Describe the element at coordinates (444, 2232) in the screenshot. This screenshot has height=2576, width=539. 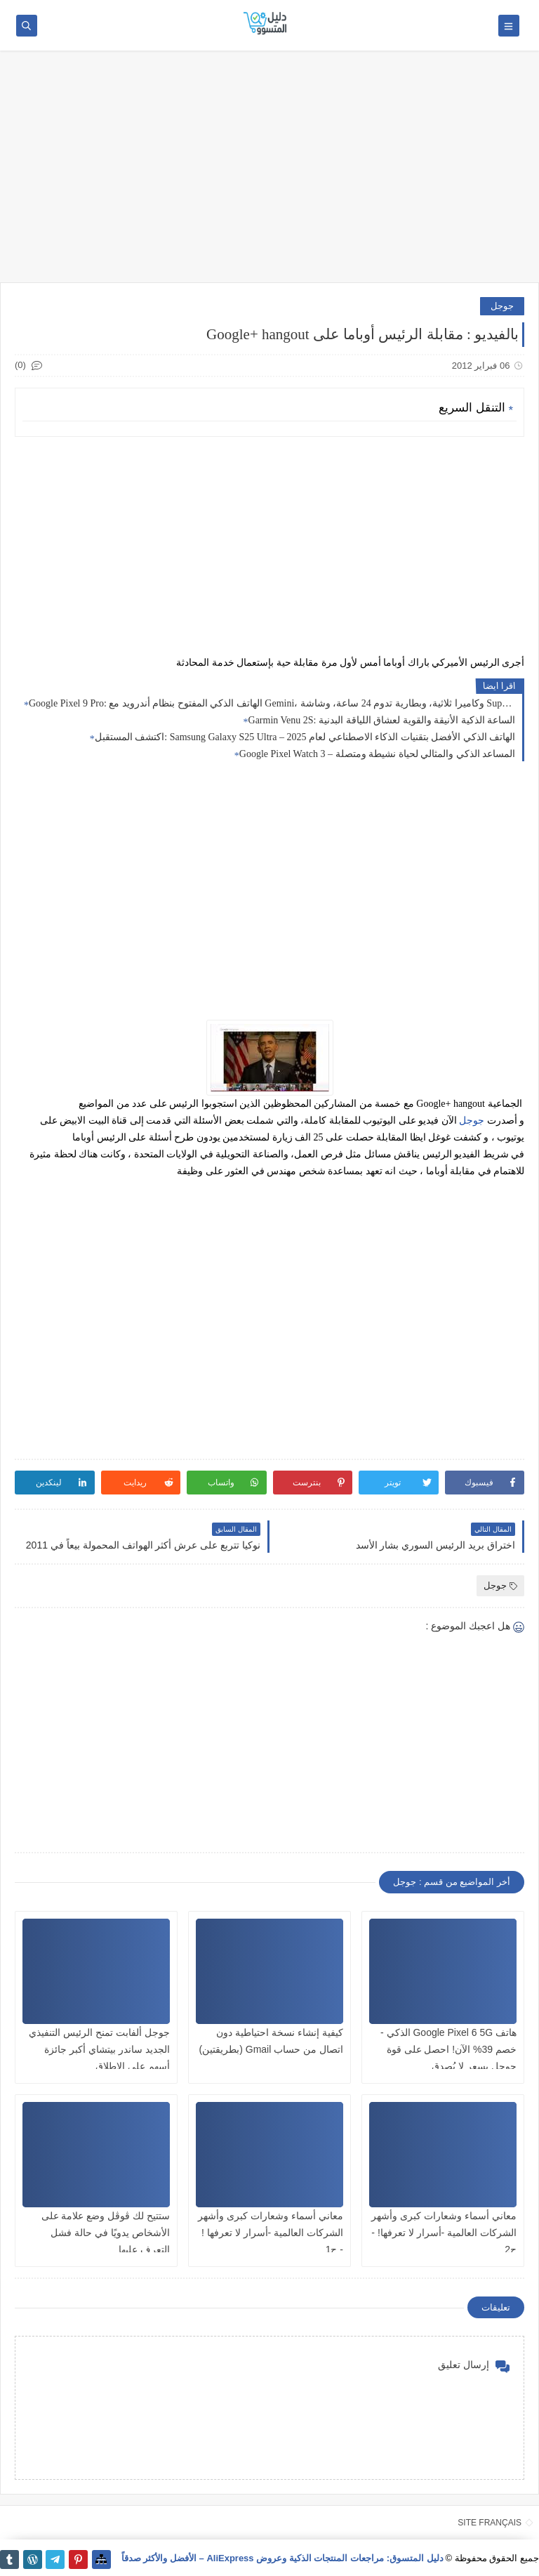
I see `معاني أسماء وشعارات كبرى وأشهر الشركات العالمية -أسرار لا تعرفها! - ج2` at that location.